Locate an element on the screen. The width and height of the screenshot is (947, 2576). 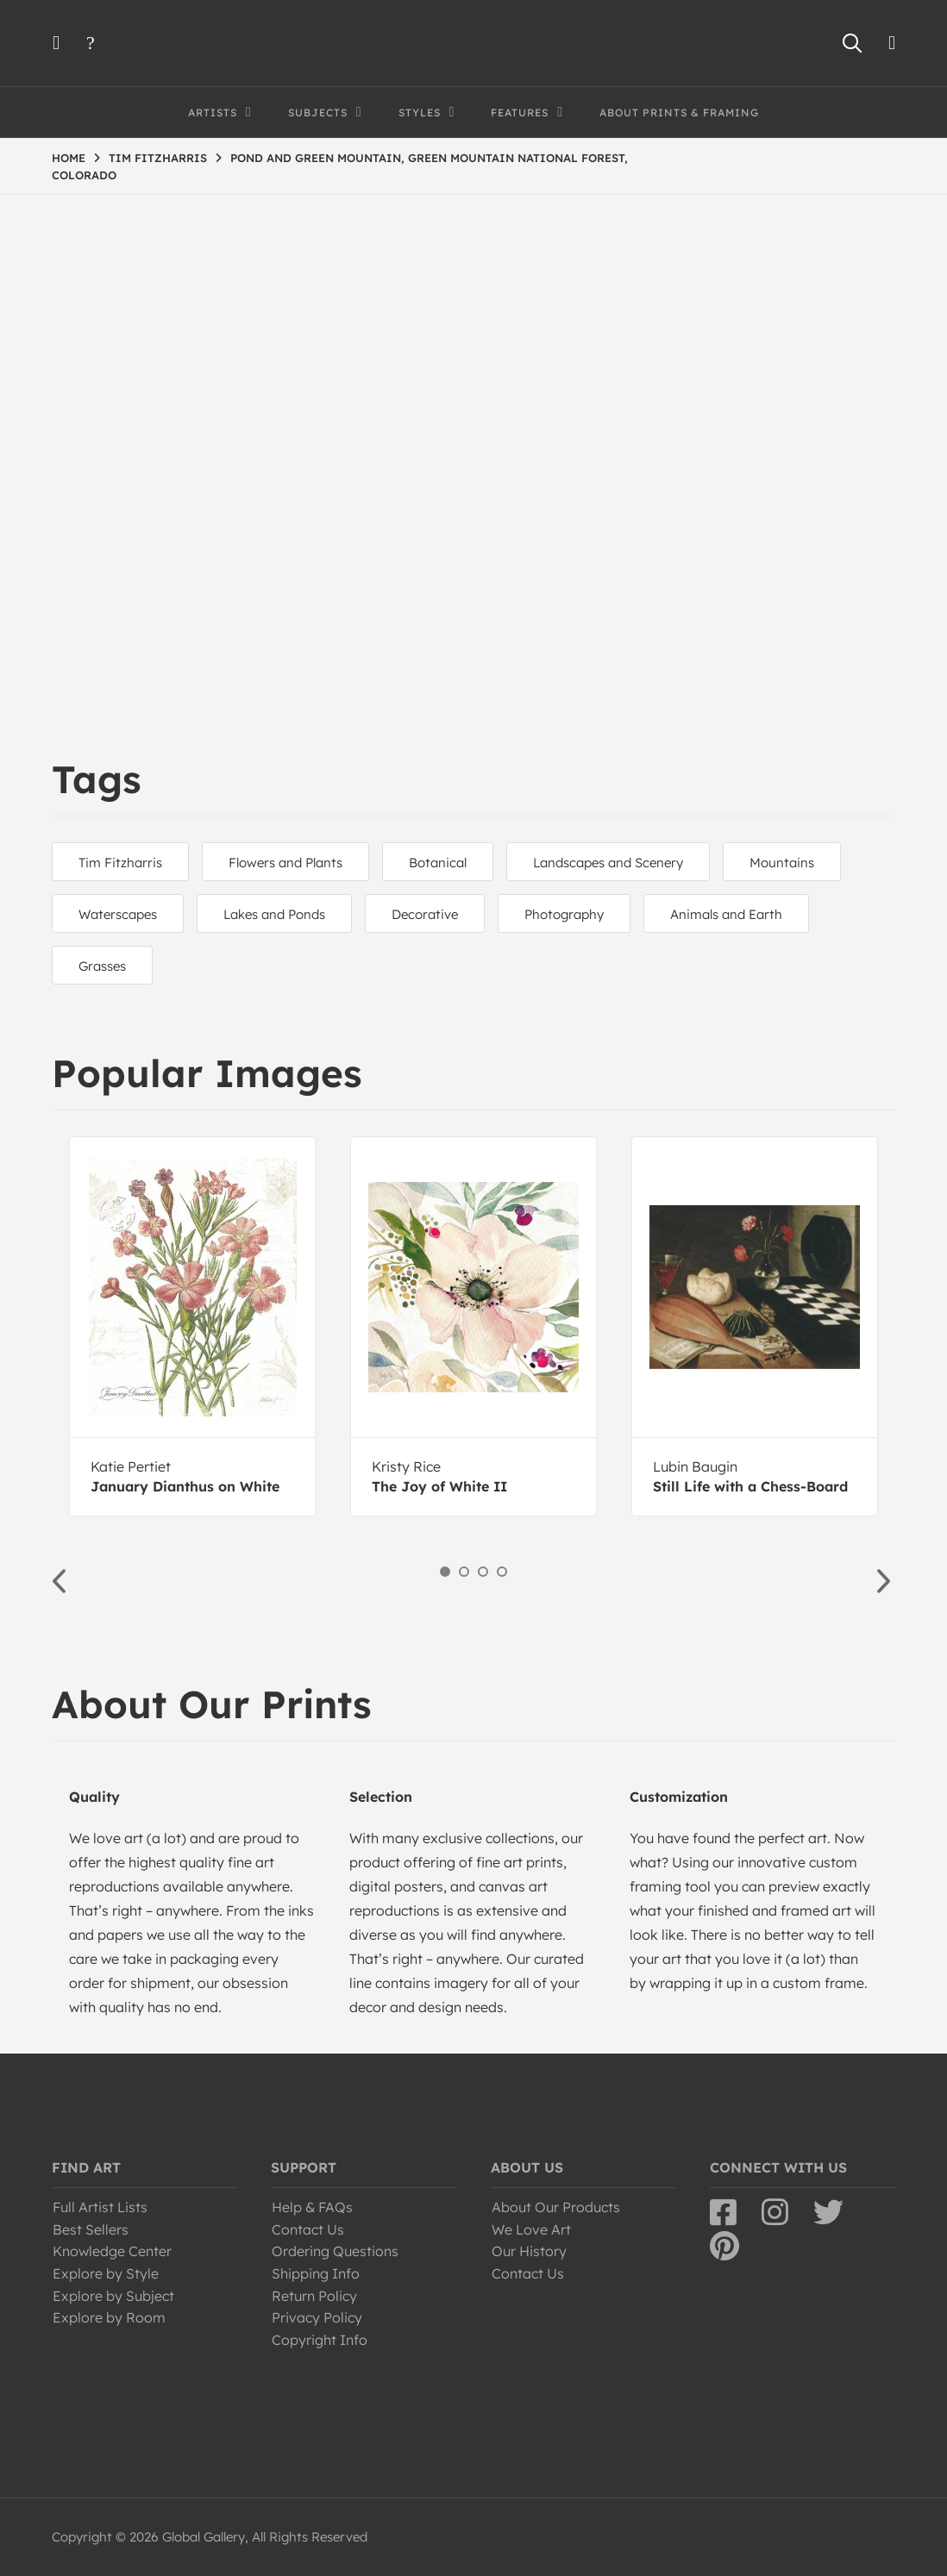
Contact Us is located at coordinates (308, 2229).